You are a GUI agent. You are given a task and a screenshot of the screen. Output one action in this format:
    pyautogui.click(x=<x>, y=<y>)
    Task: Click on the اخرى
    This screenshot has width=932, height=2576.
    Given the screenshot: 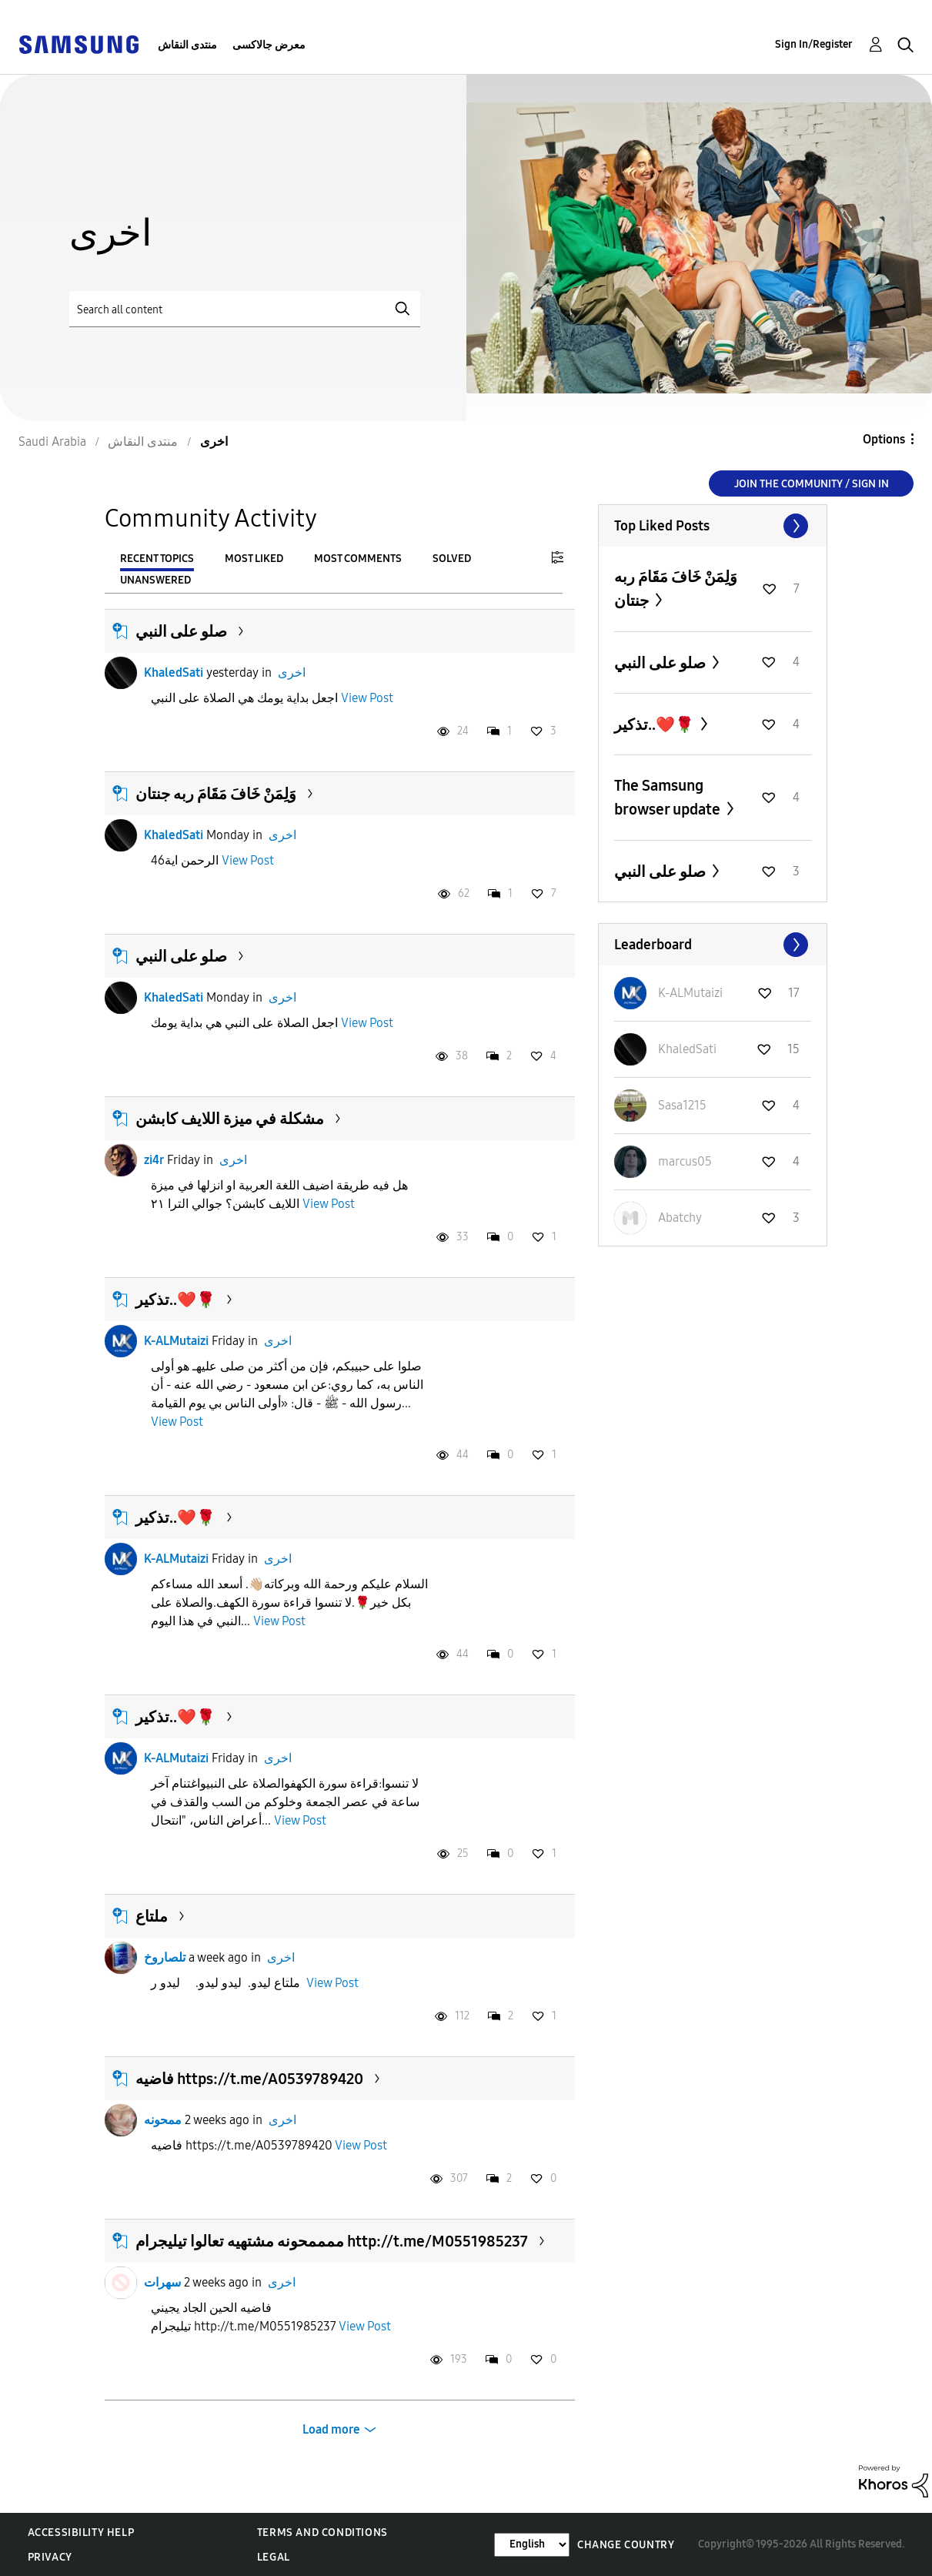 What is the action you would take?
    pyautogui.click(x=292, y=672)
    